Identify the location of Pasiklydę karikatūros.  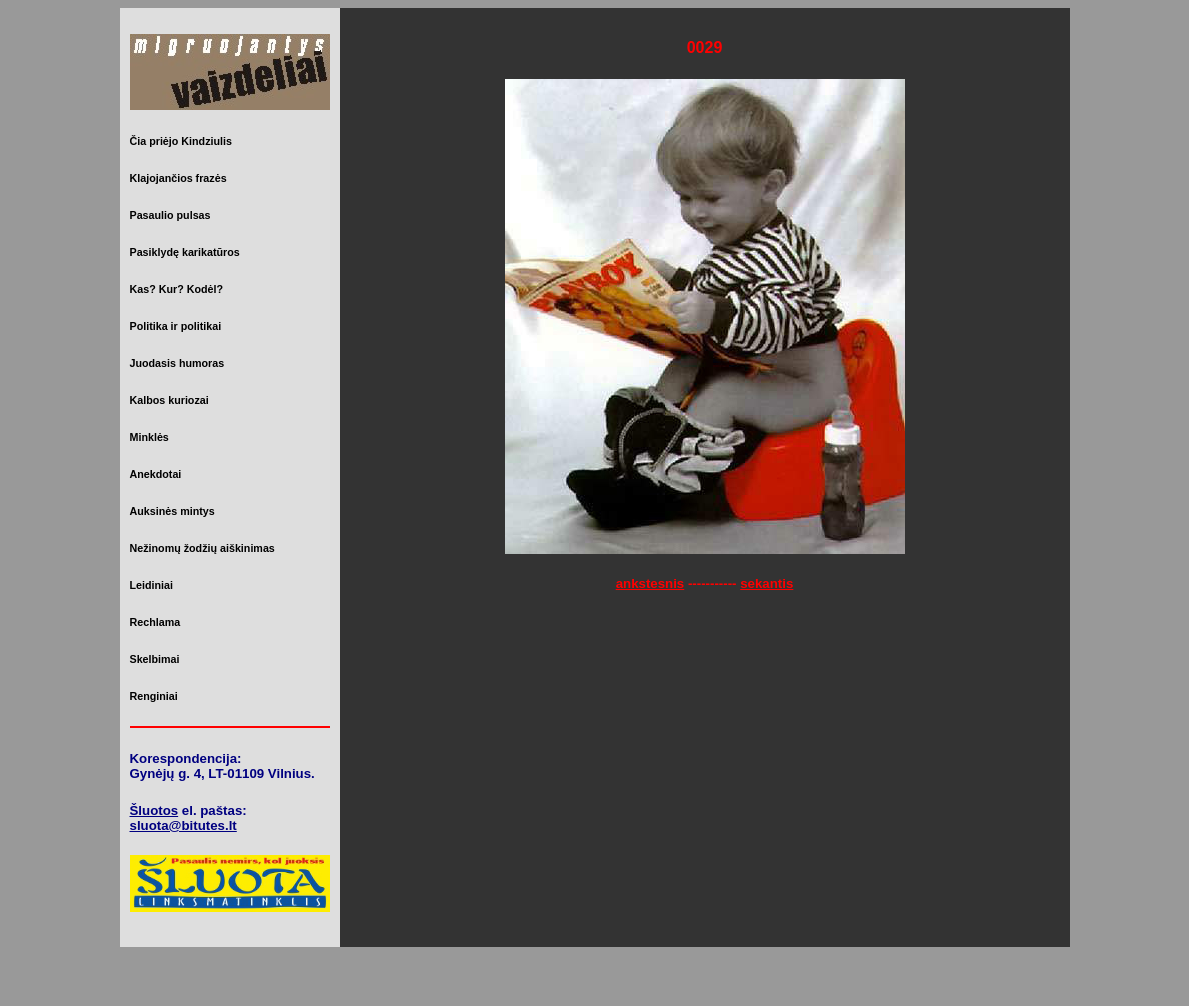
(185, 252).